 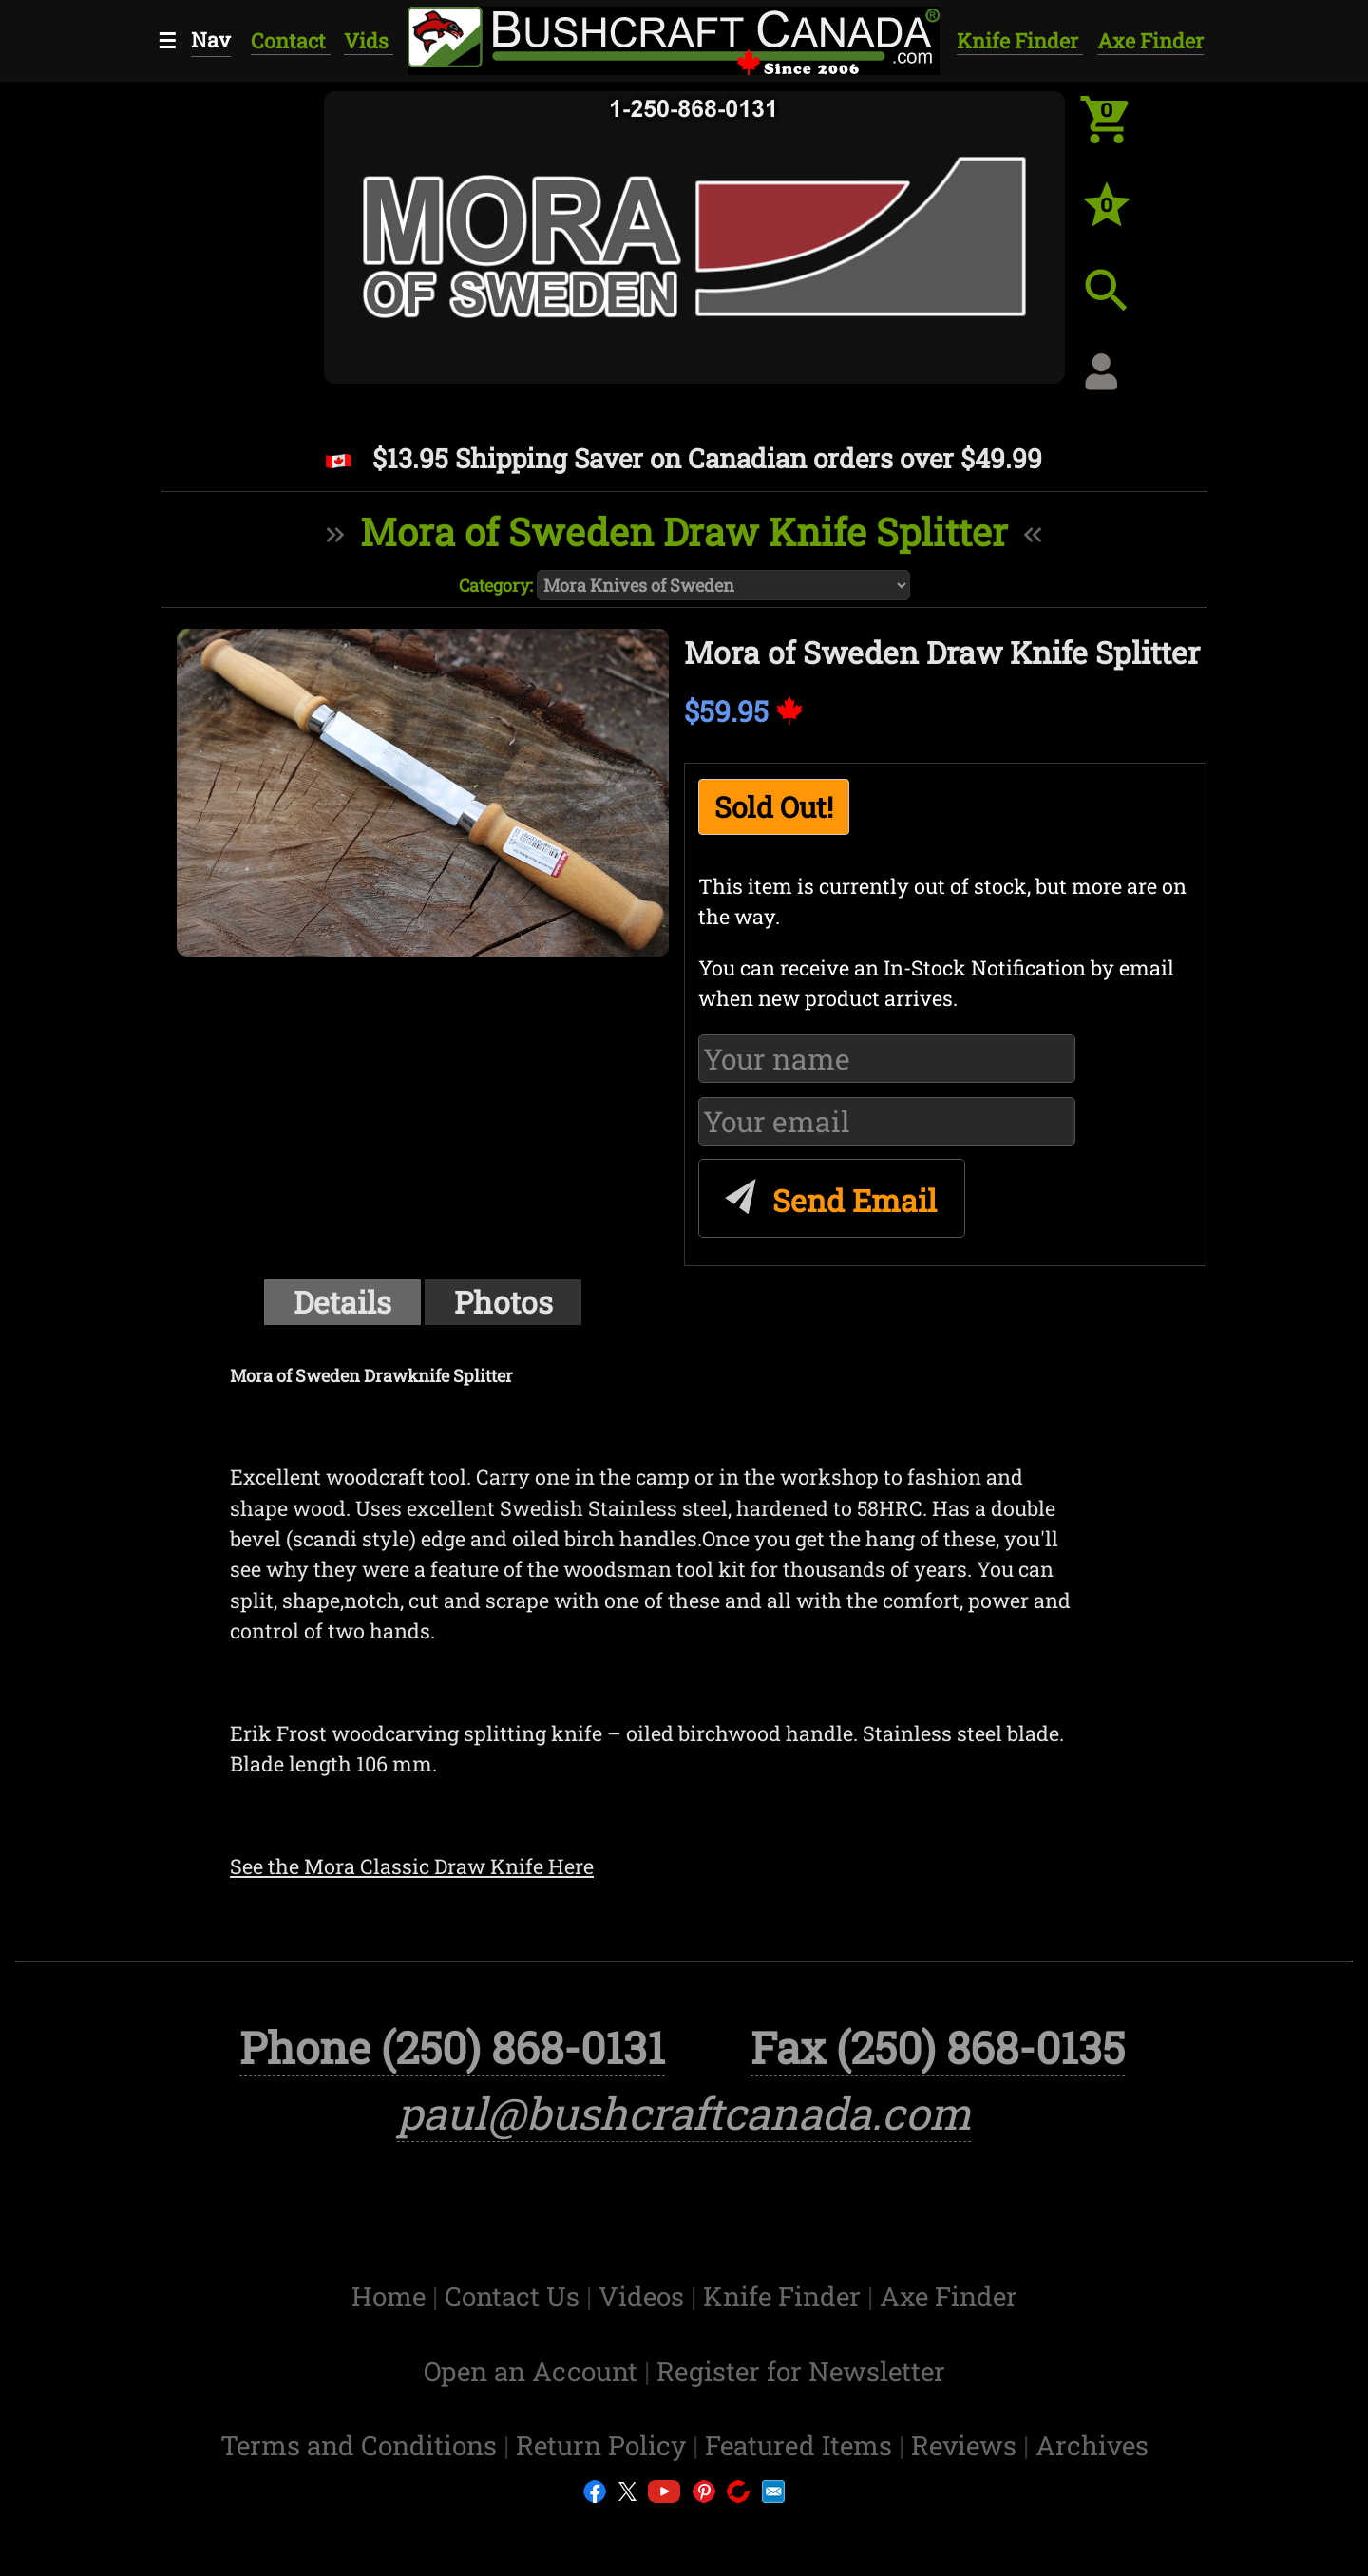 What do you see at coordinates (211, 39) in the screenshot?
I see `Nav` at bounding box center [211, 39].